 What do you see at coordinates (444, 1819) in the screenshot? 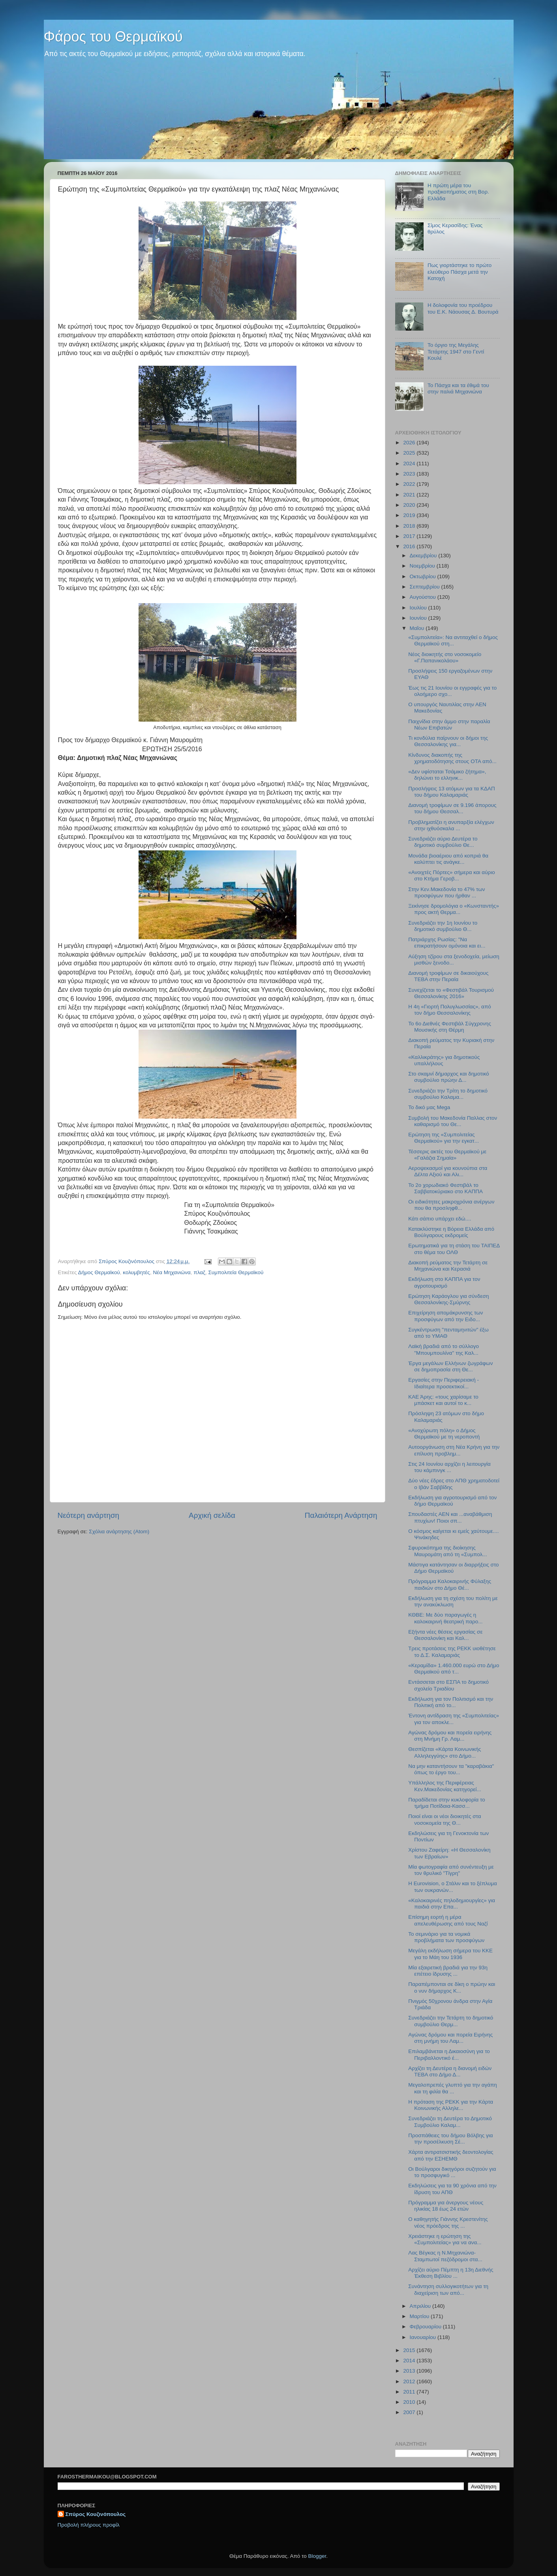
I see `Ποιοί είναι οι νέοι διοικητές στα νοσοκομεία της Θ...` at bounding box center [444, 1819].